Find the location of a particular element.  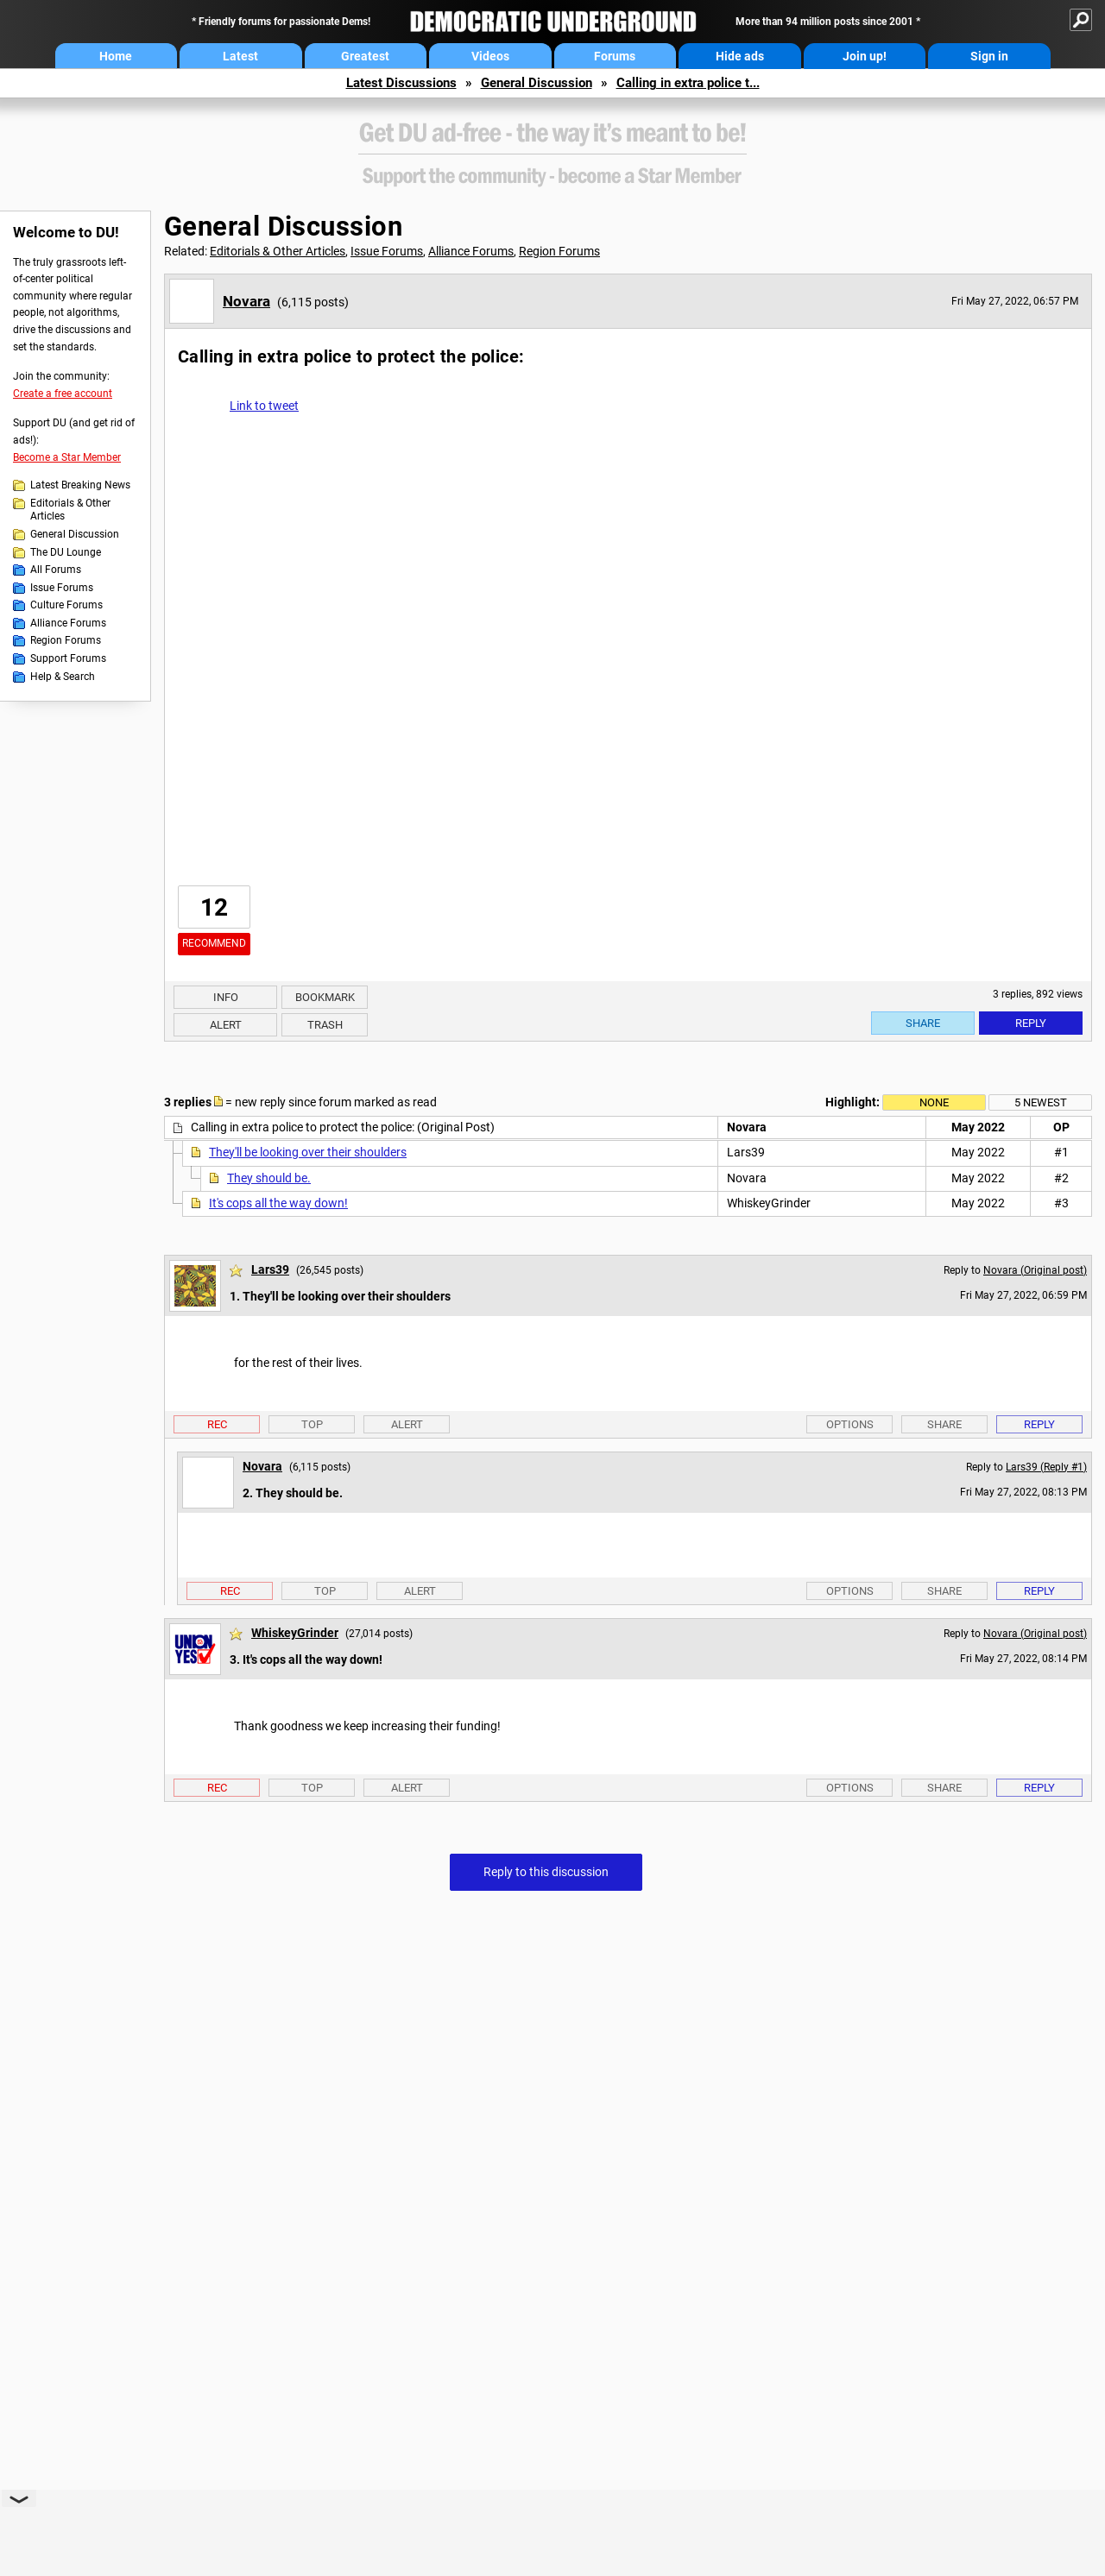

Culture Forums is located at coordinates (66, 605).